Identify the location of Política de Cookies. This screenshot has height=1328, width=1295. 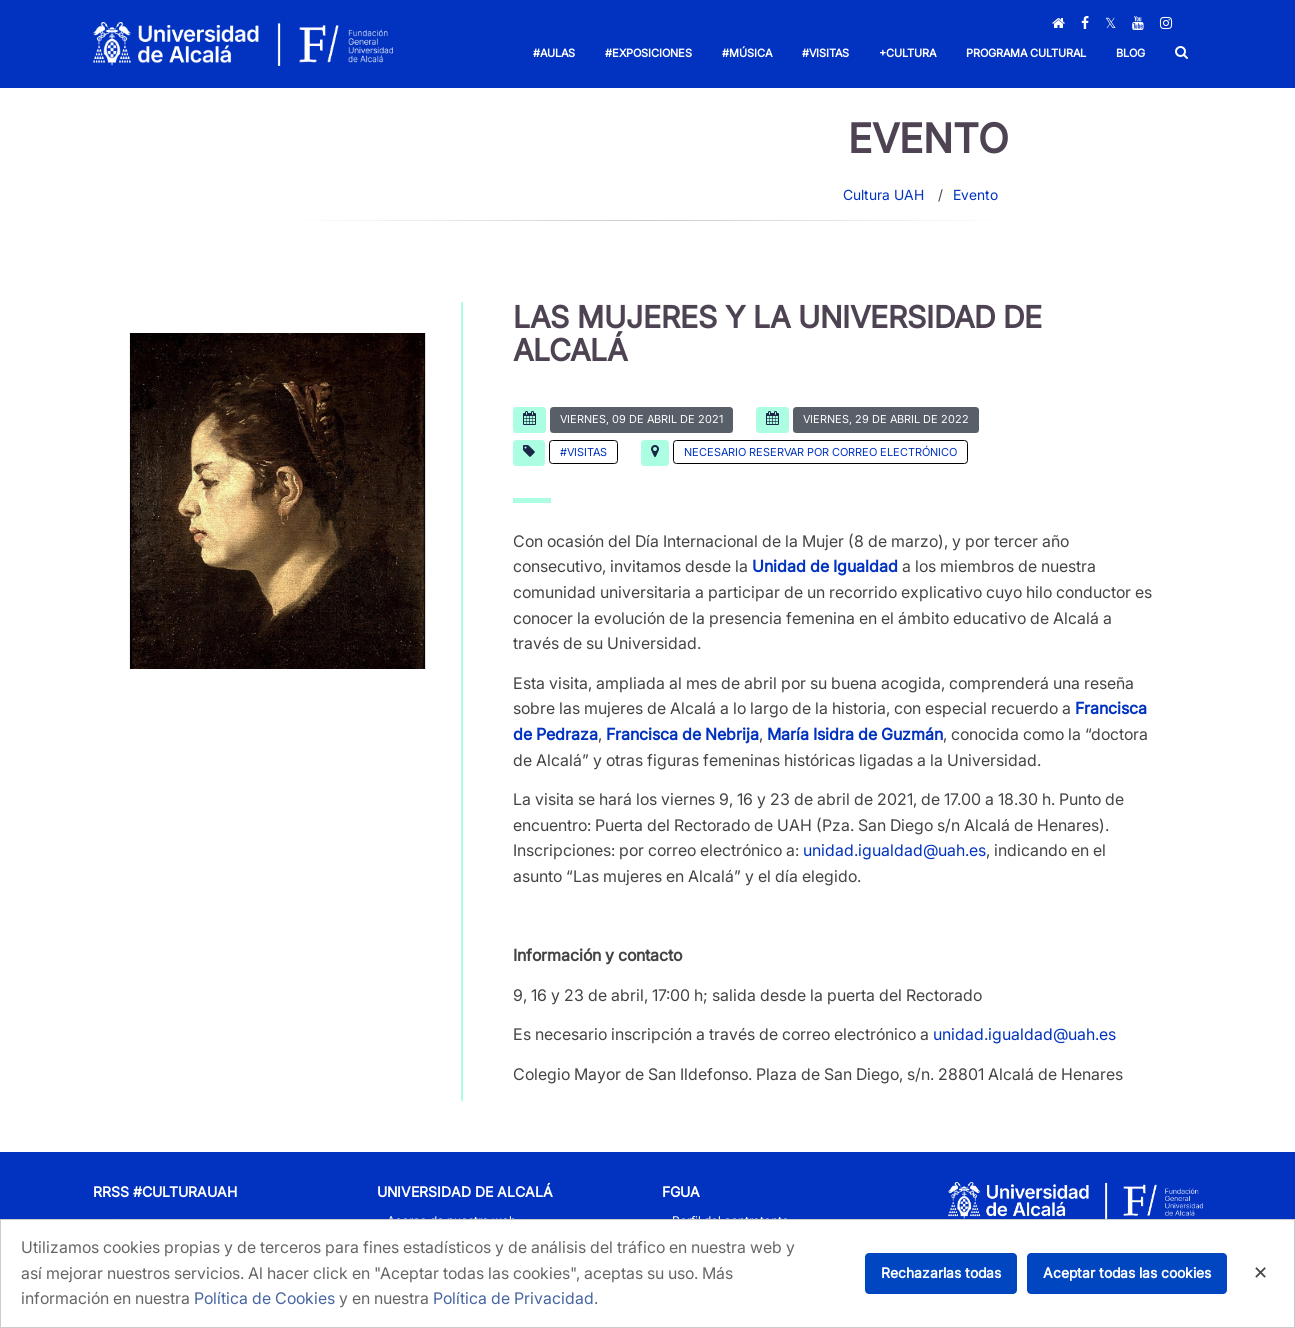
(264, 1298).